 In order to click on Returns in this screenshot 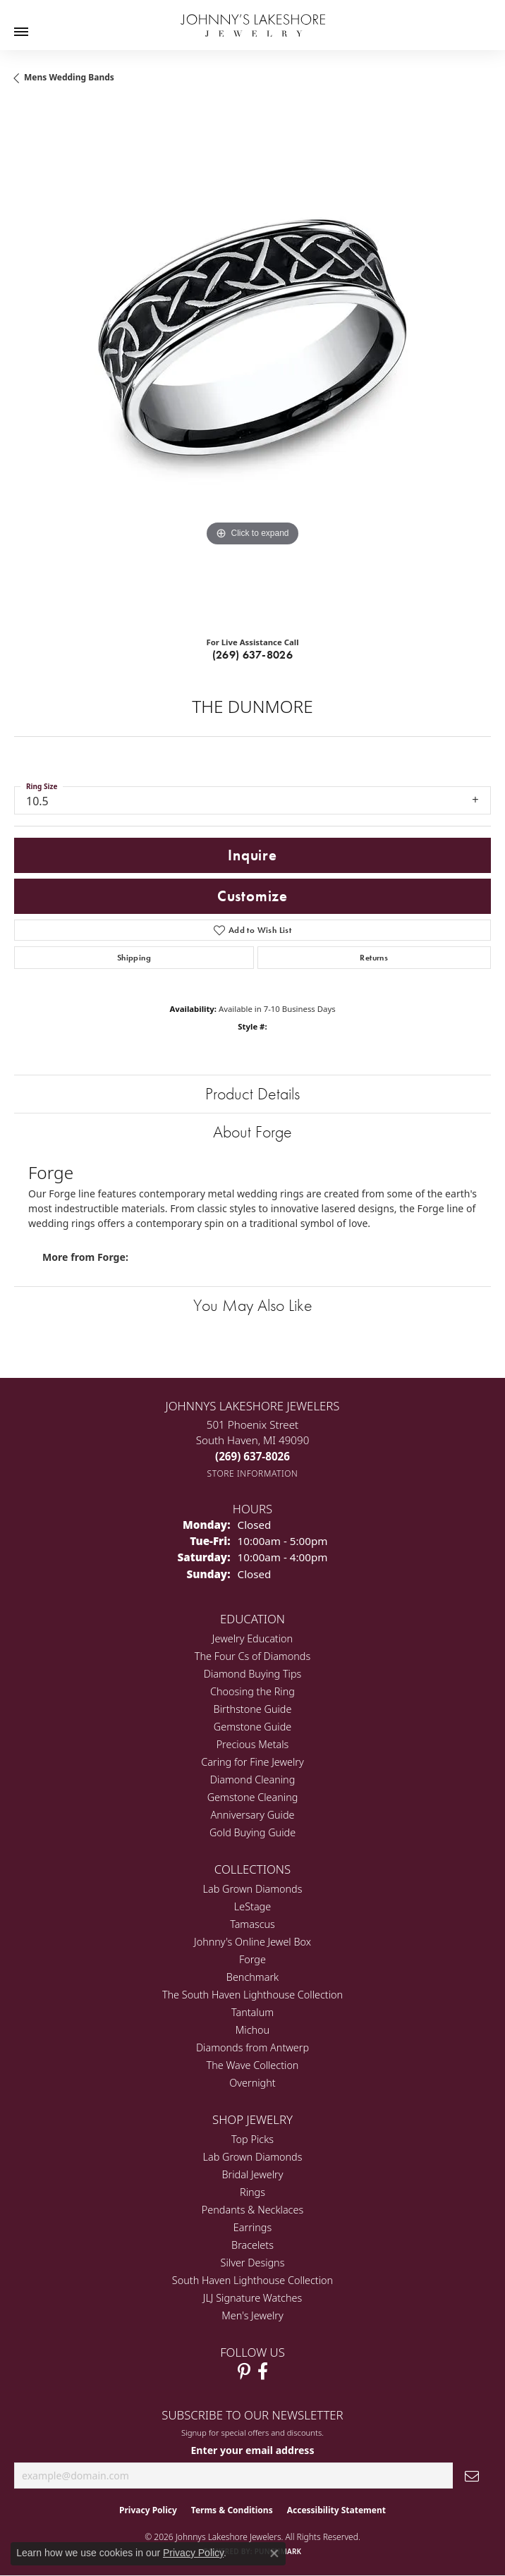, I will do `click(374, 957)`.